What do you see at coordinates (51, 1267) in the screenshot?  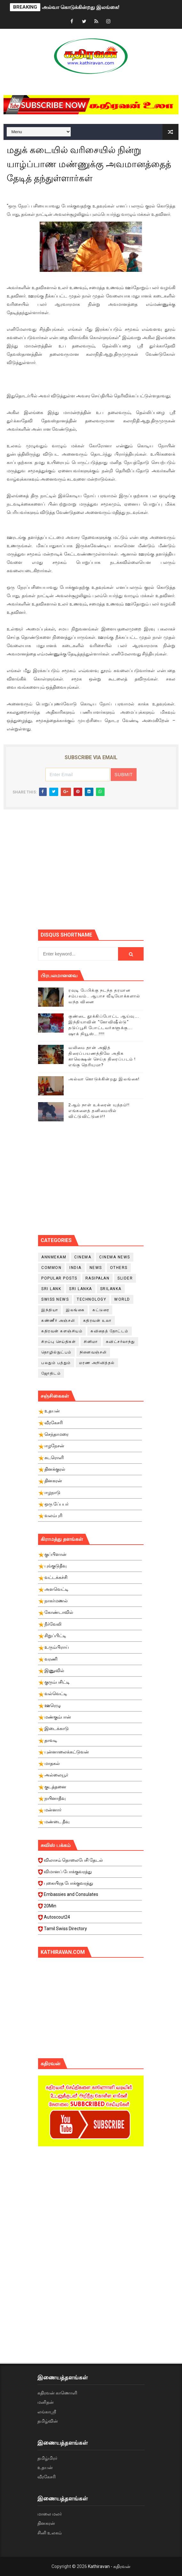 I see `Common` at bounding box center [51, 1267].